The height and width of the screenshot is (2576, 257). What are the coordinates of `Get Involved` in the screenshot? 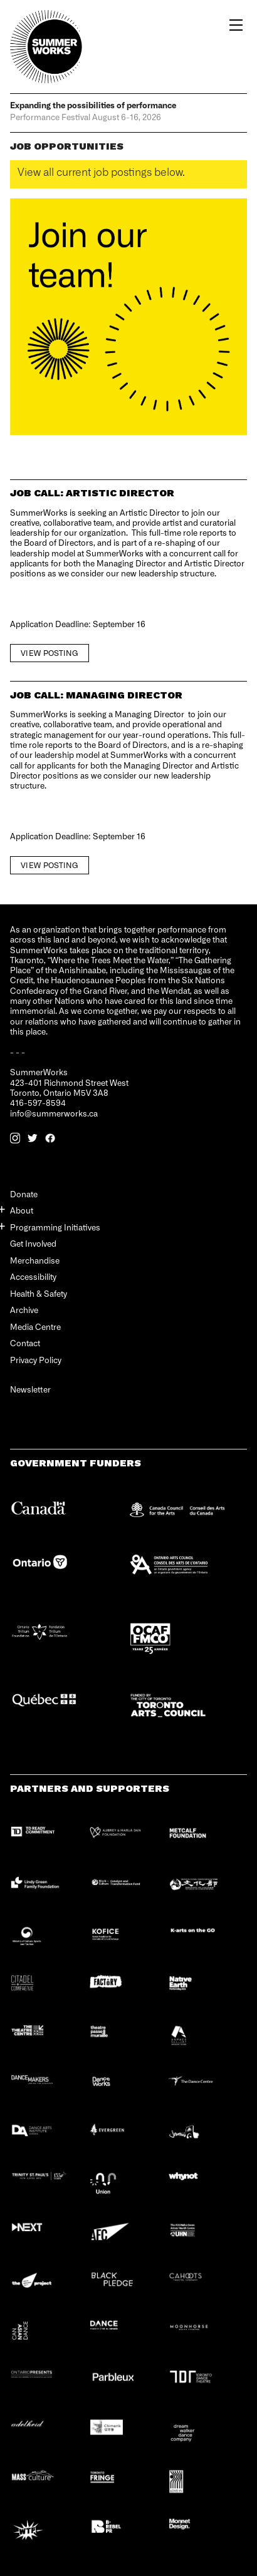 It's located at (33, 1243).